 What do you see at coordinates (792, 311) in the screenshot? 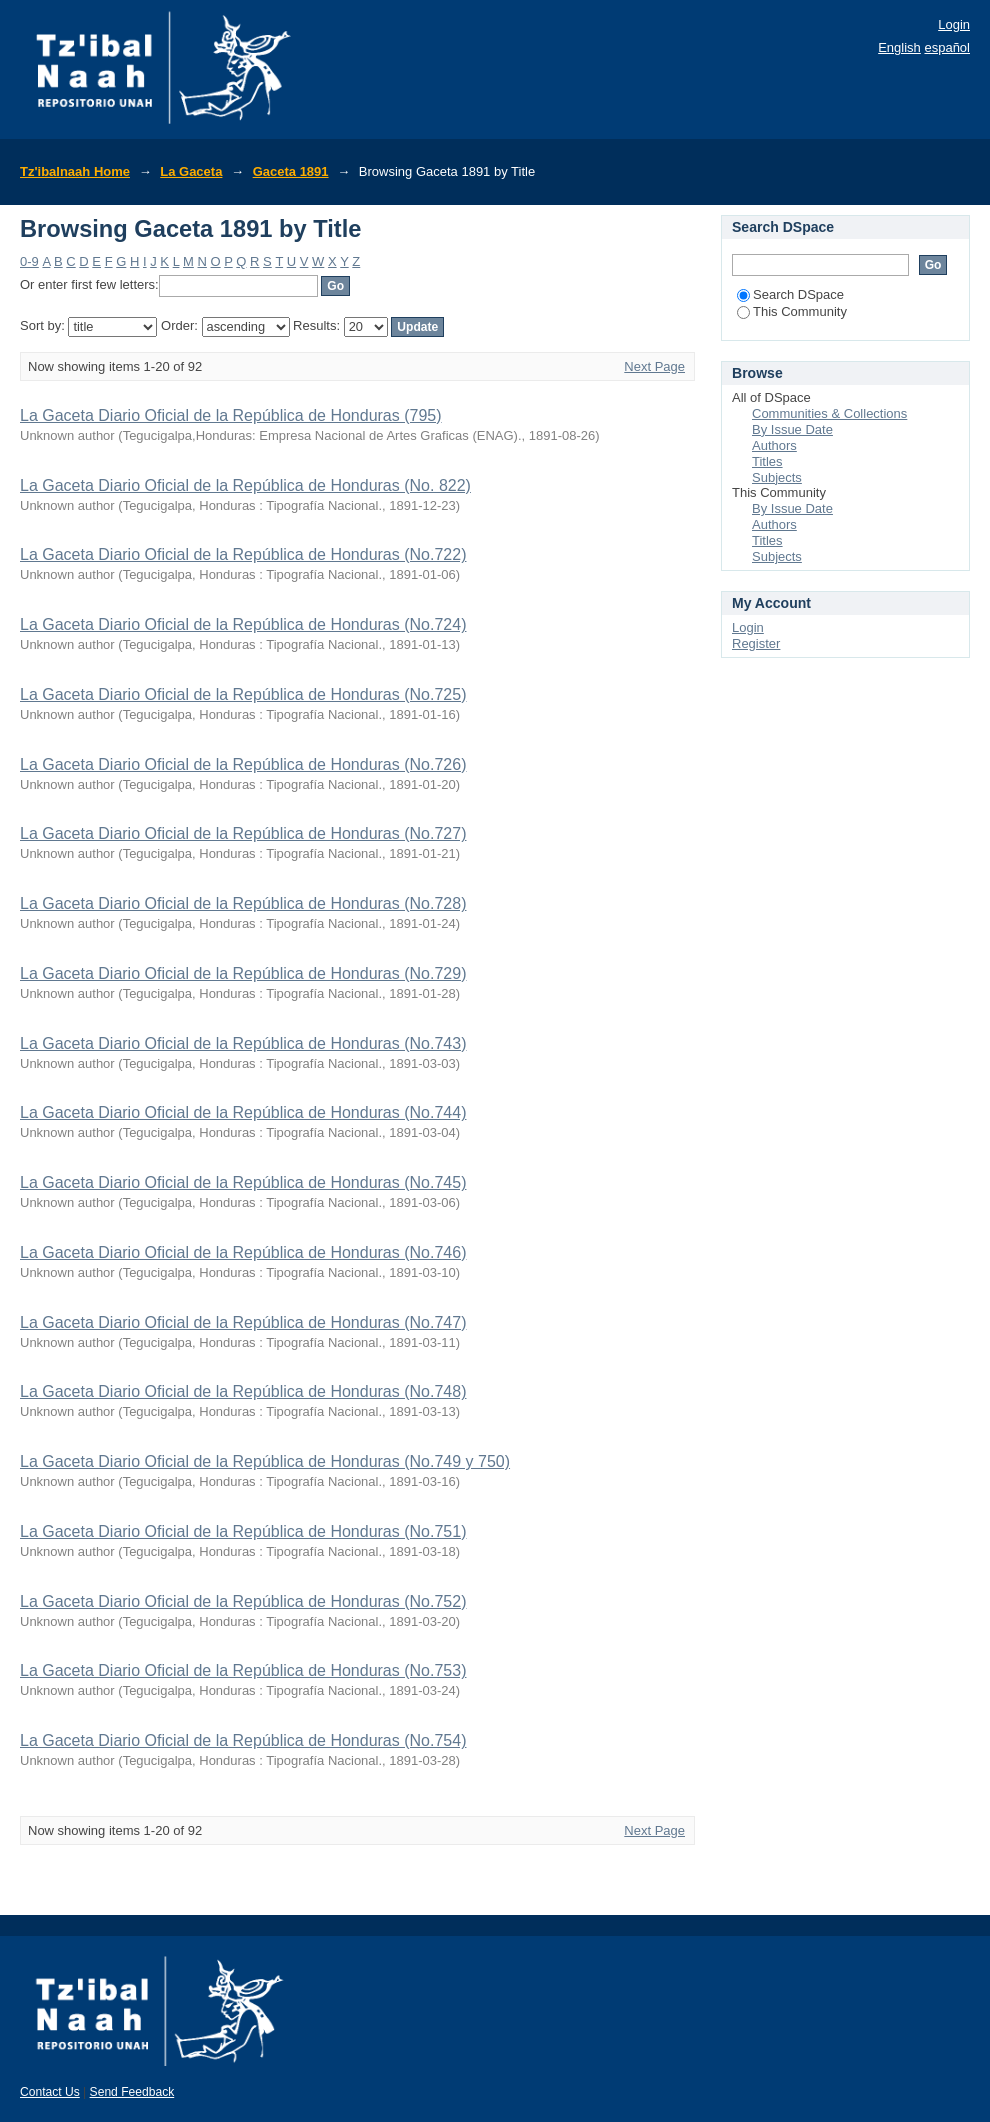
I see `This Community` at bounding box center [792, 311].